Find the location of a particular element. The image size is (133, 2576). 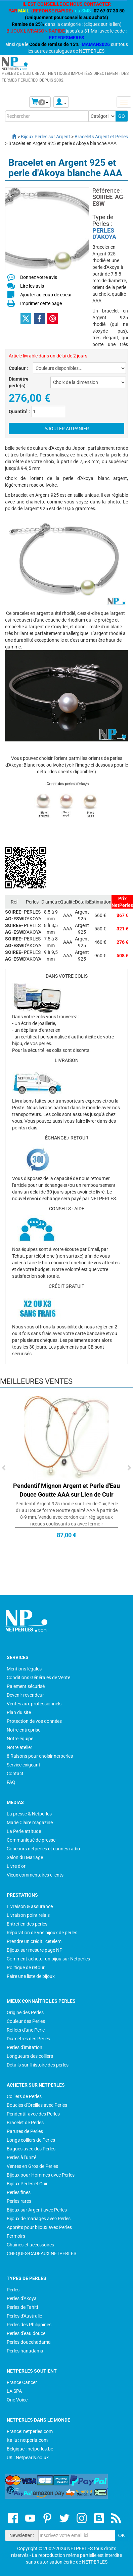

Bijoux de mariages avec Perles is located at coordinates (39, 2218).